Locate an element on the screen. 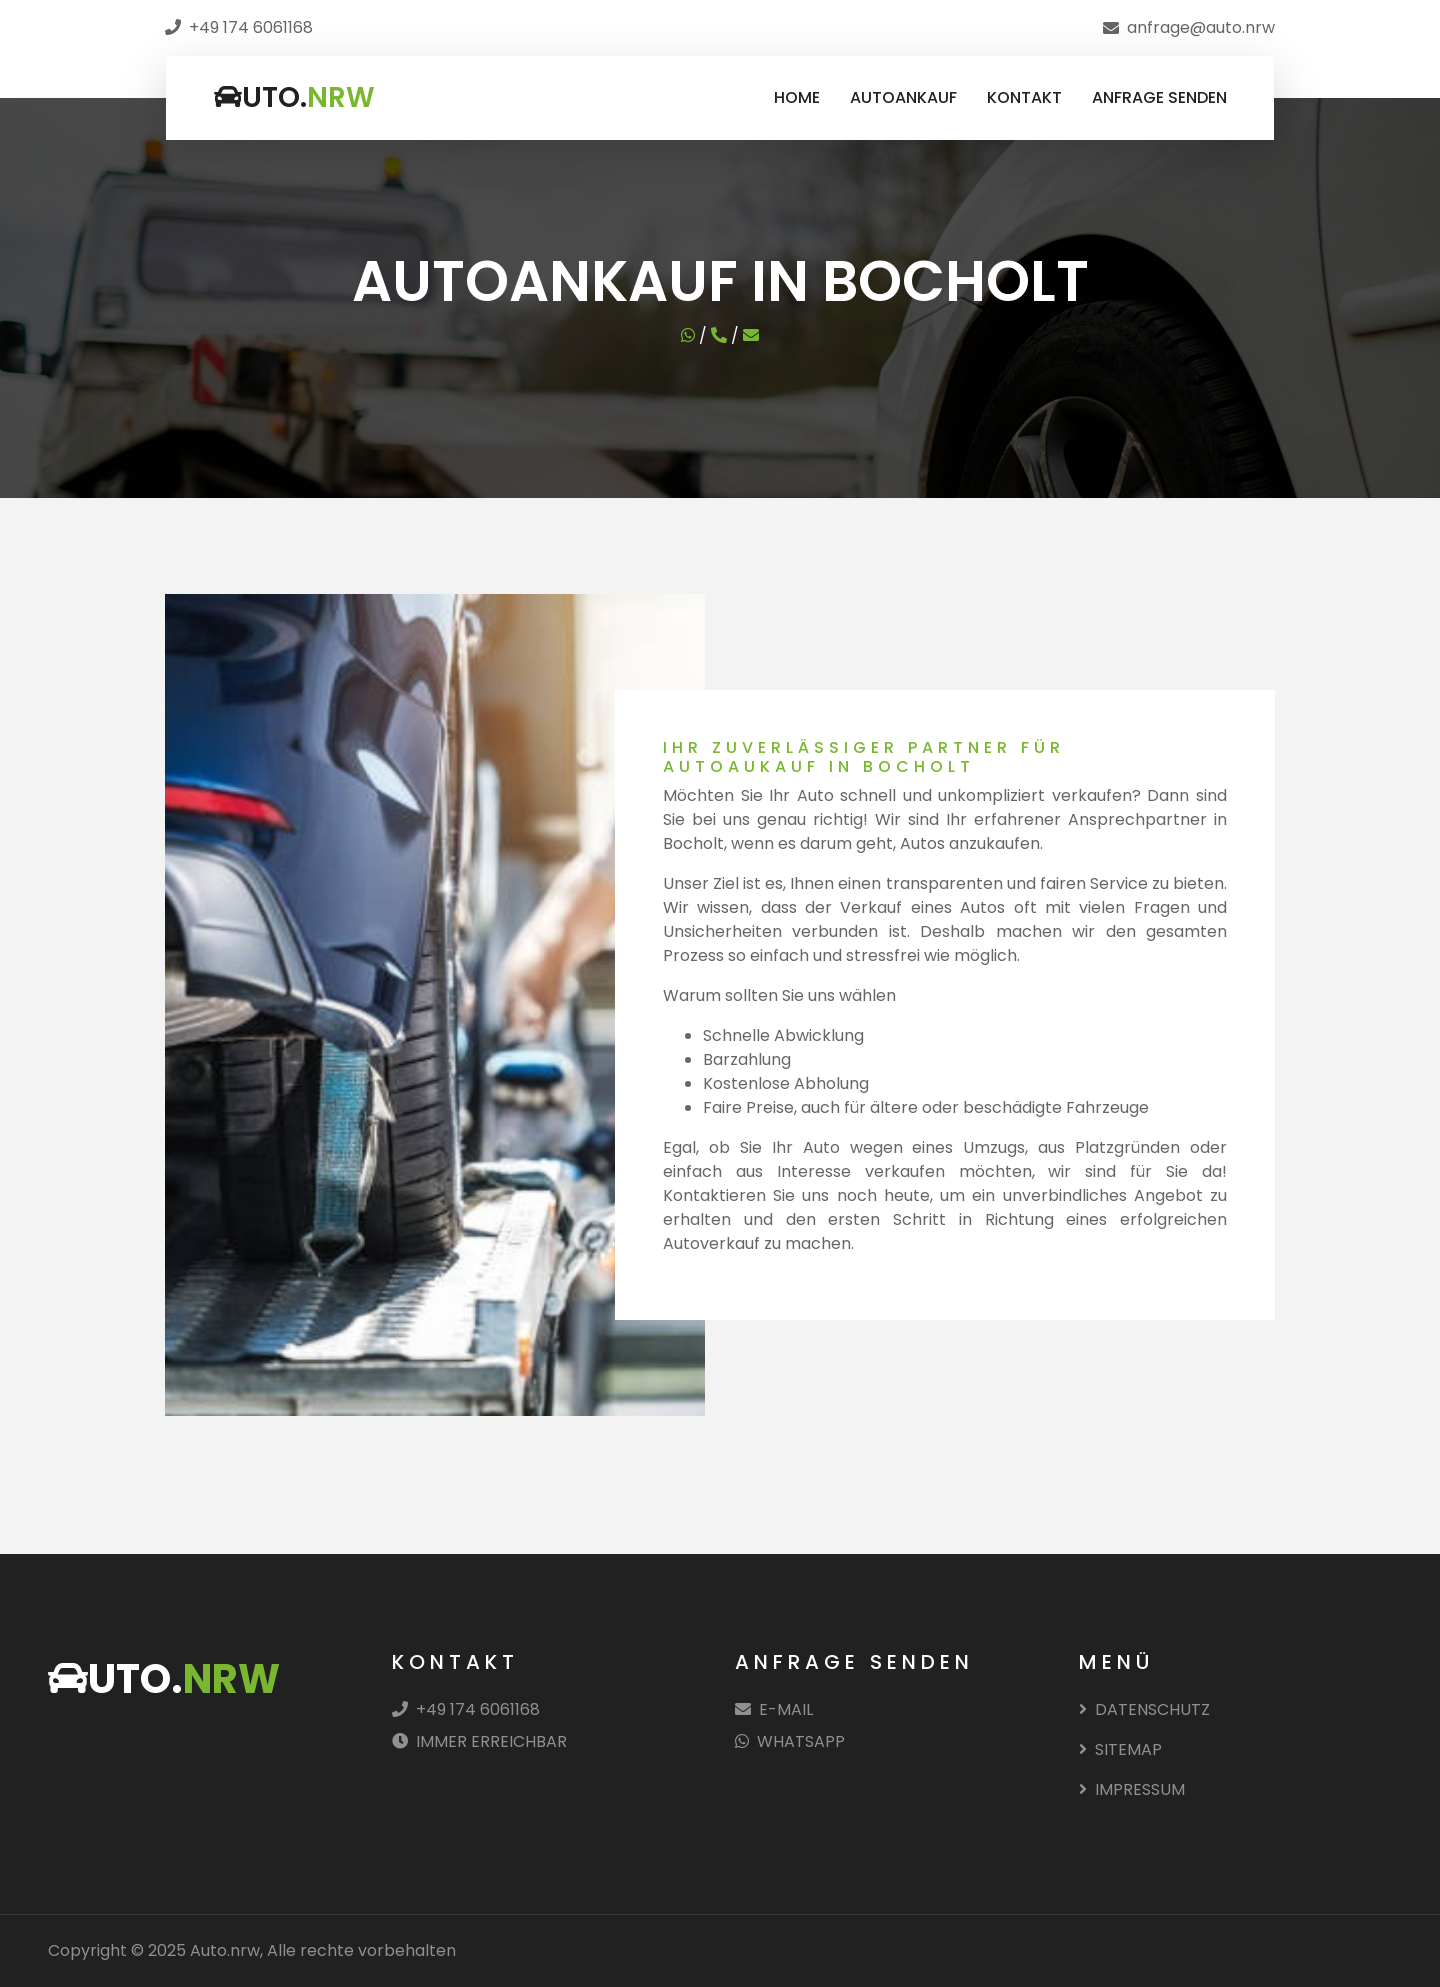 The height and width of the screenshot is (1987, 1440). IMMER ERREICHBAR is located at coordinates (479, 1741).